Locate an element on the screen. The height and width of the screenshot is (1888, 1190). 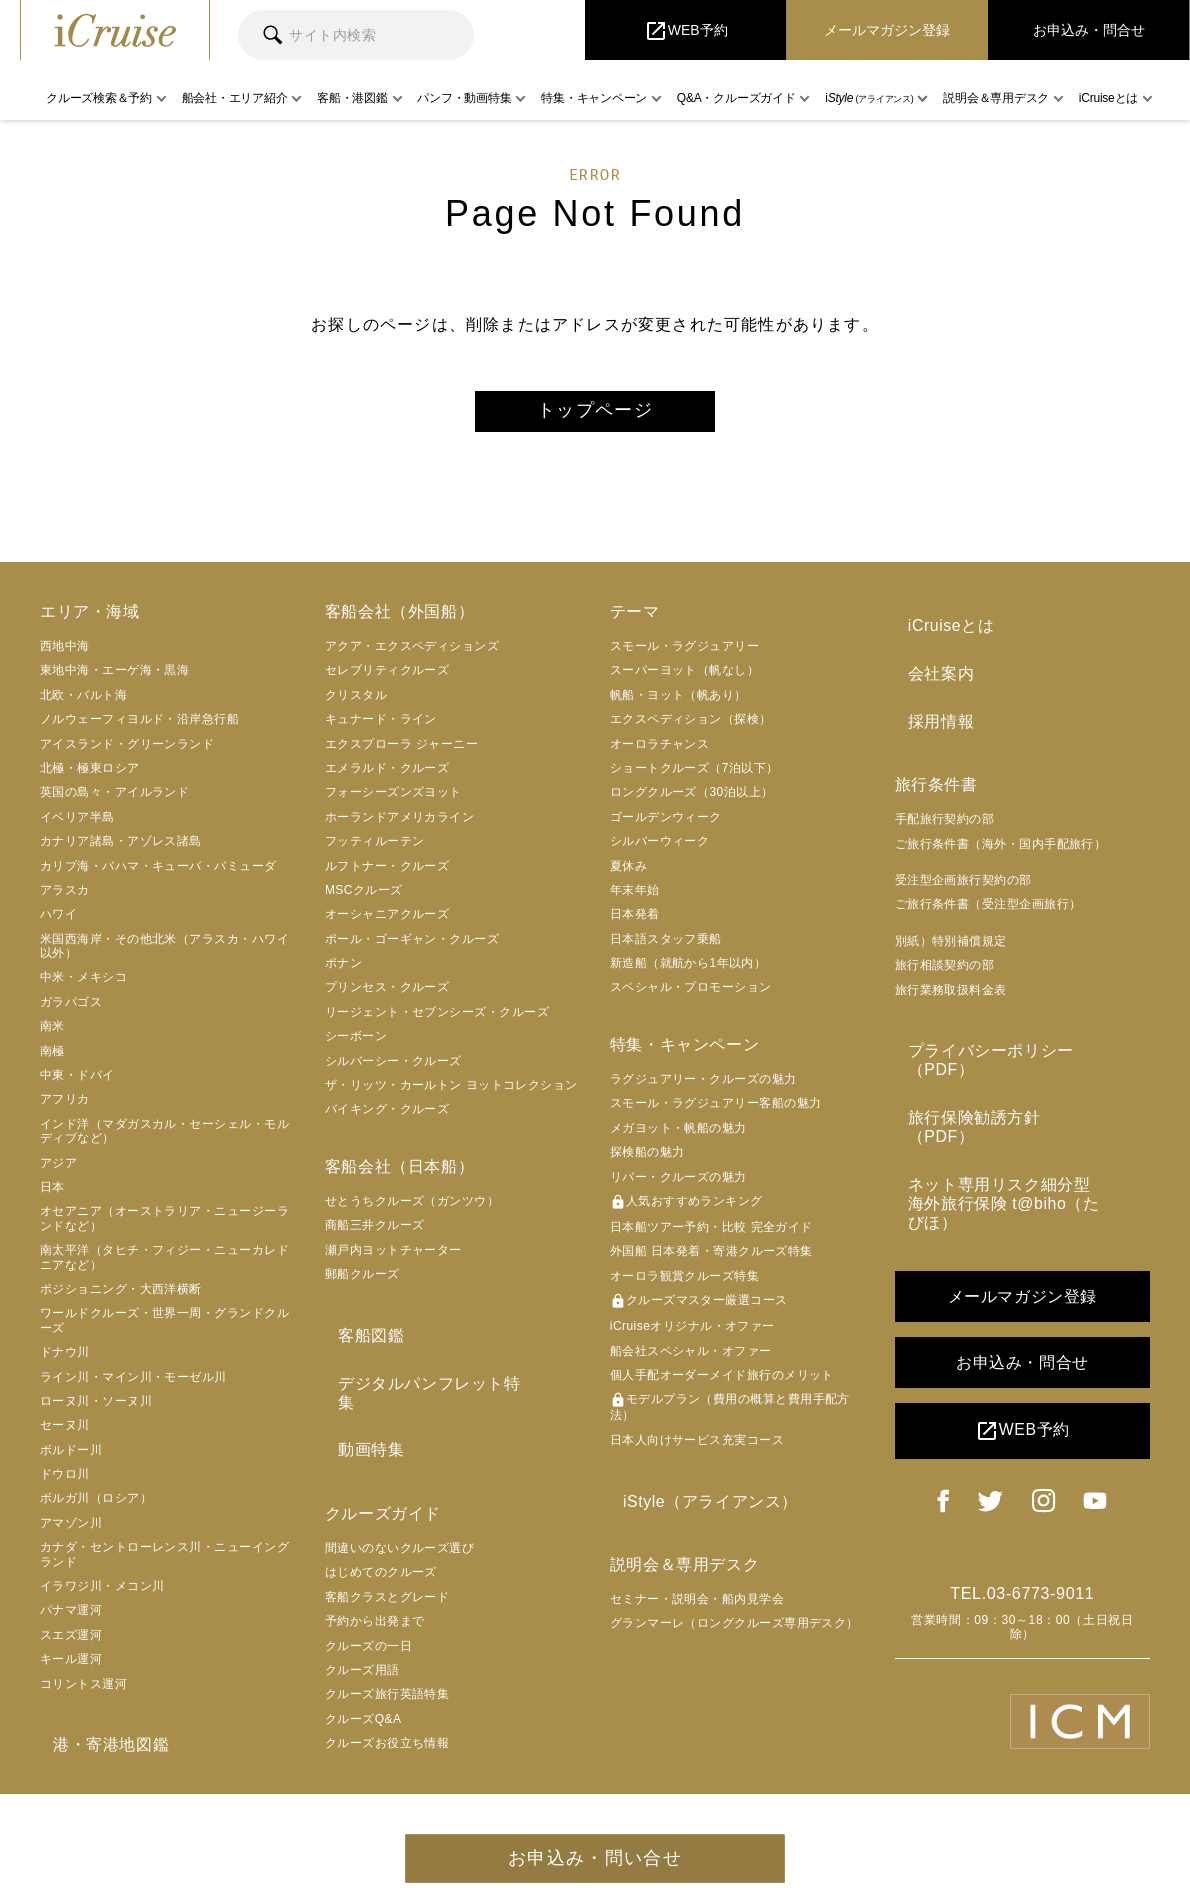
港・寄港地図鑑 is located at coordinates (98, 1749).